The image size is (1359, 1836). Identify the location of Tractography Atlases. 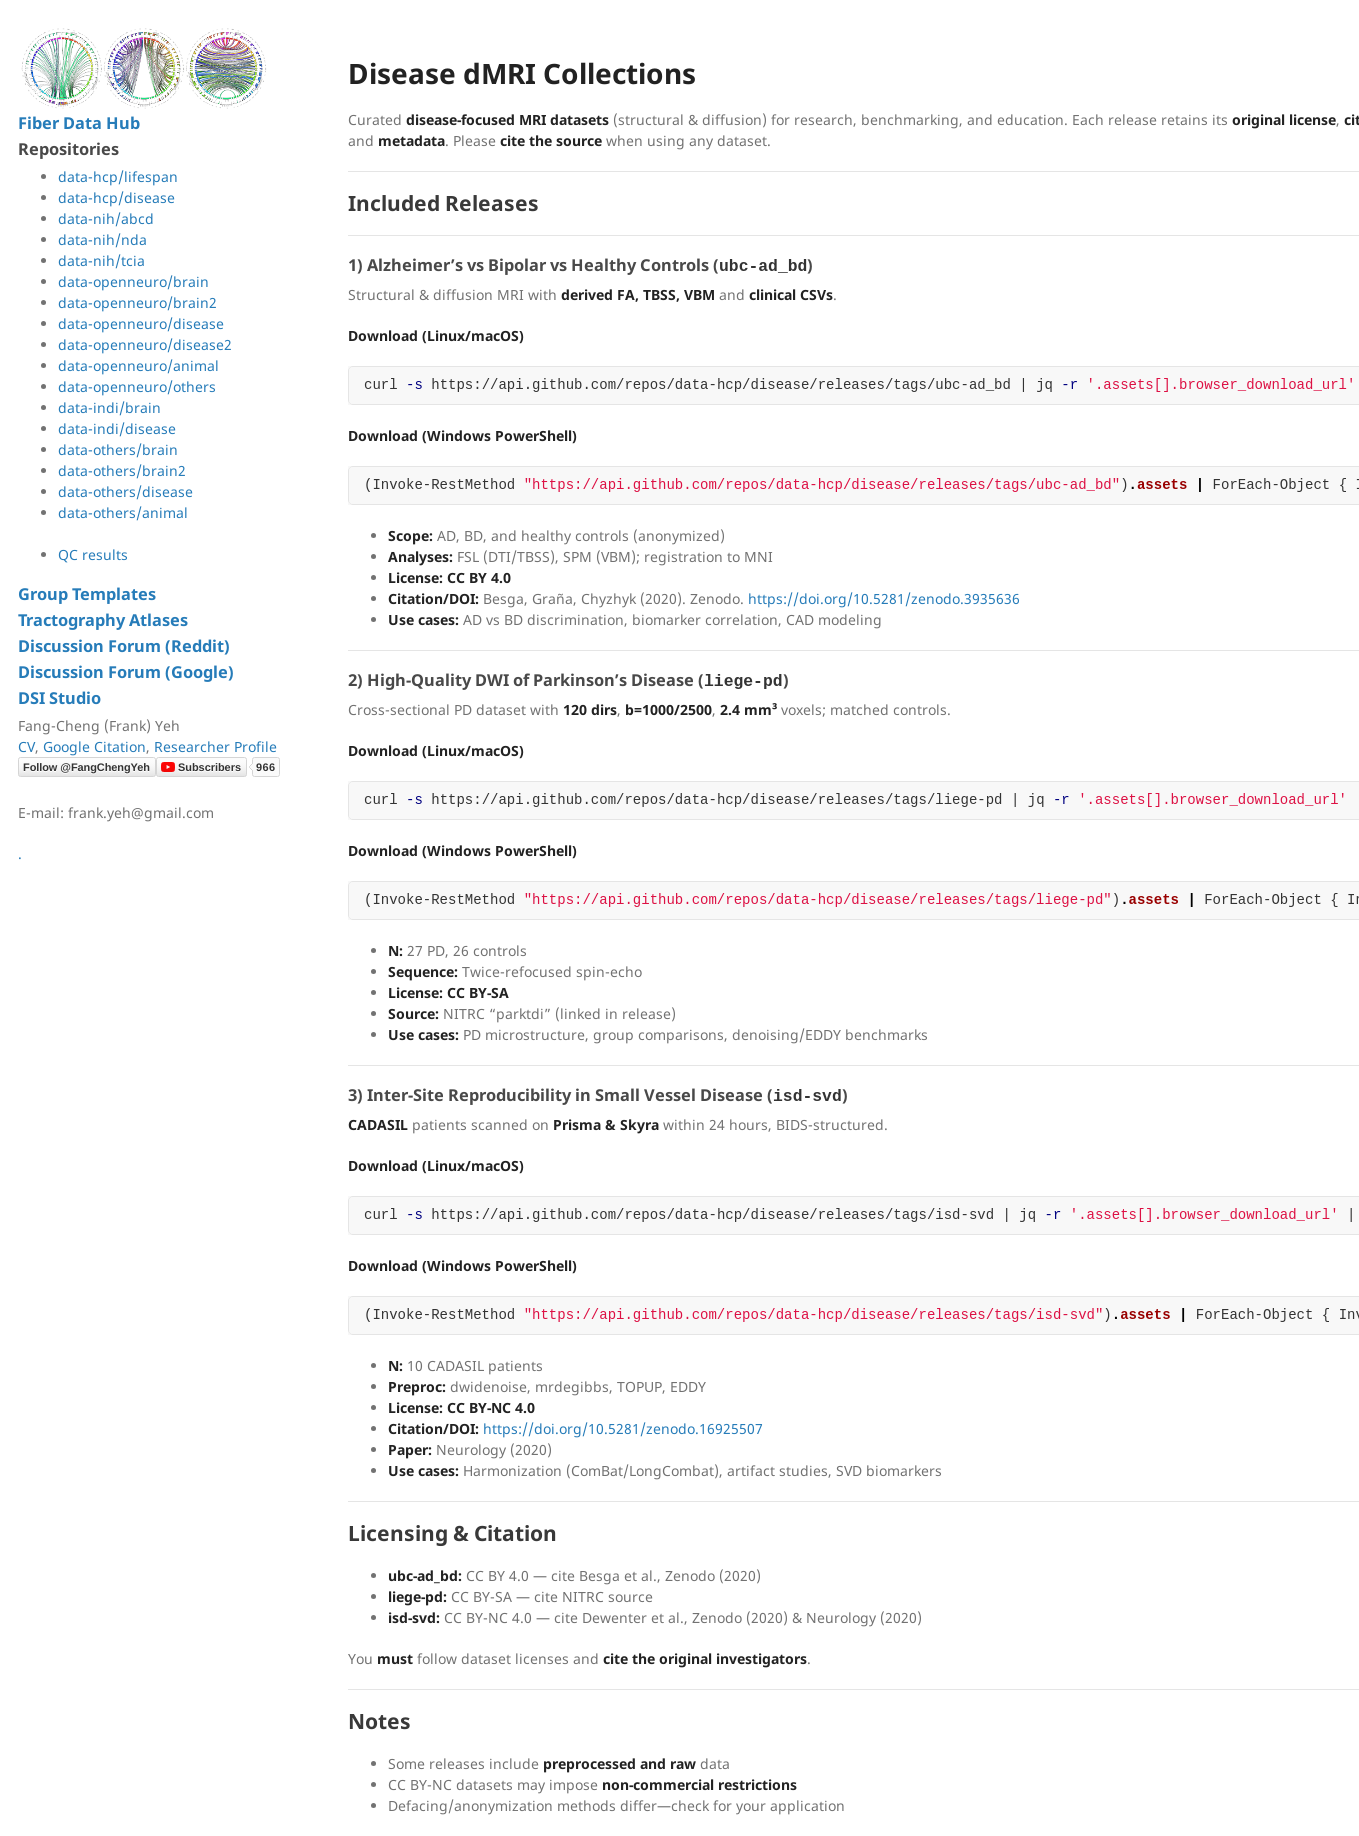
(103, 620).